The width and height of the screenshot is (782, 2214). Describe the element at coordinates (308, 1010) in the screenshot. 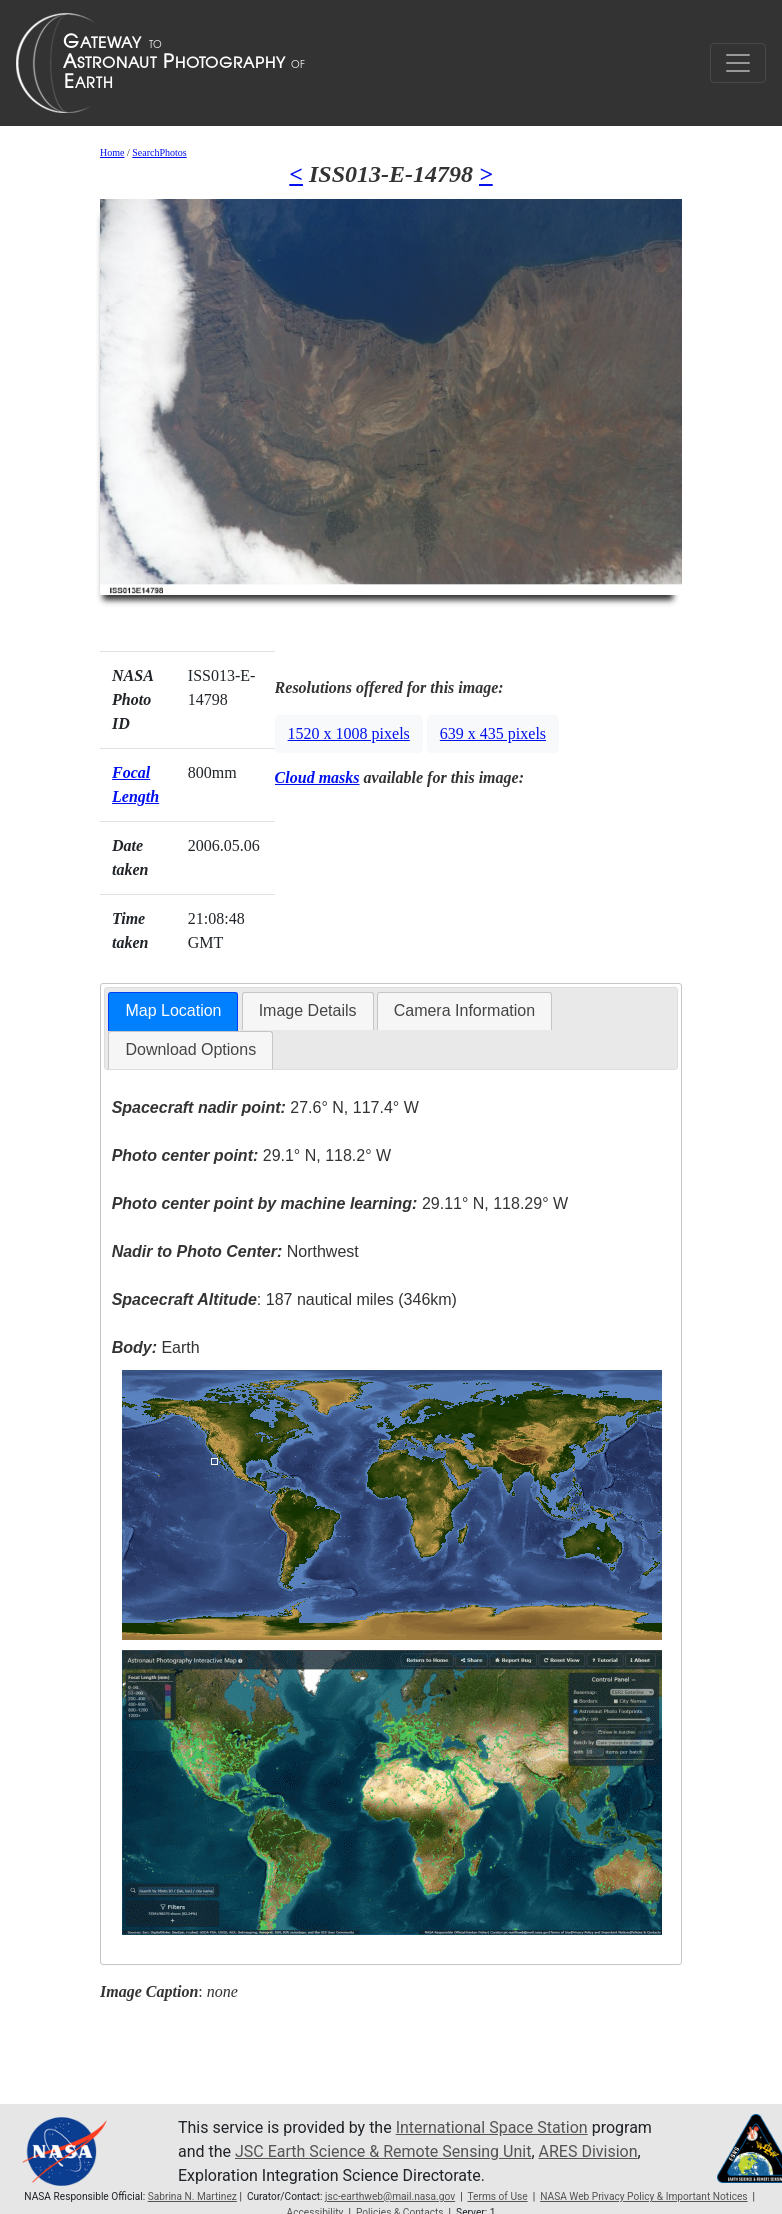

I see `Image Details [presentation]` at that location.